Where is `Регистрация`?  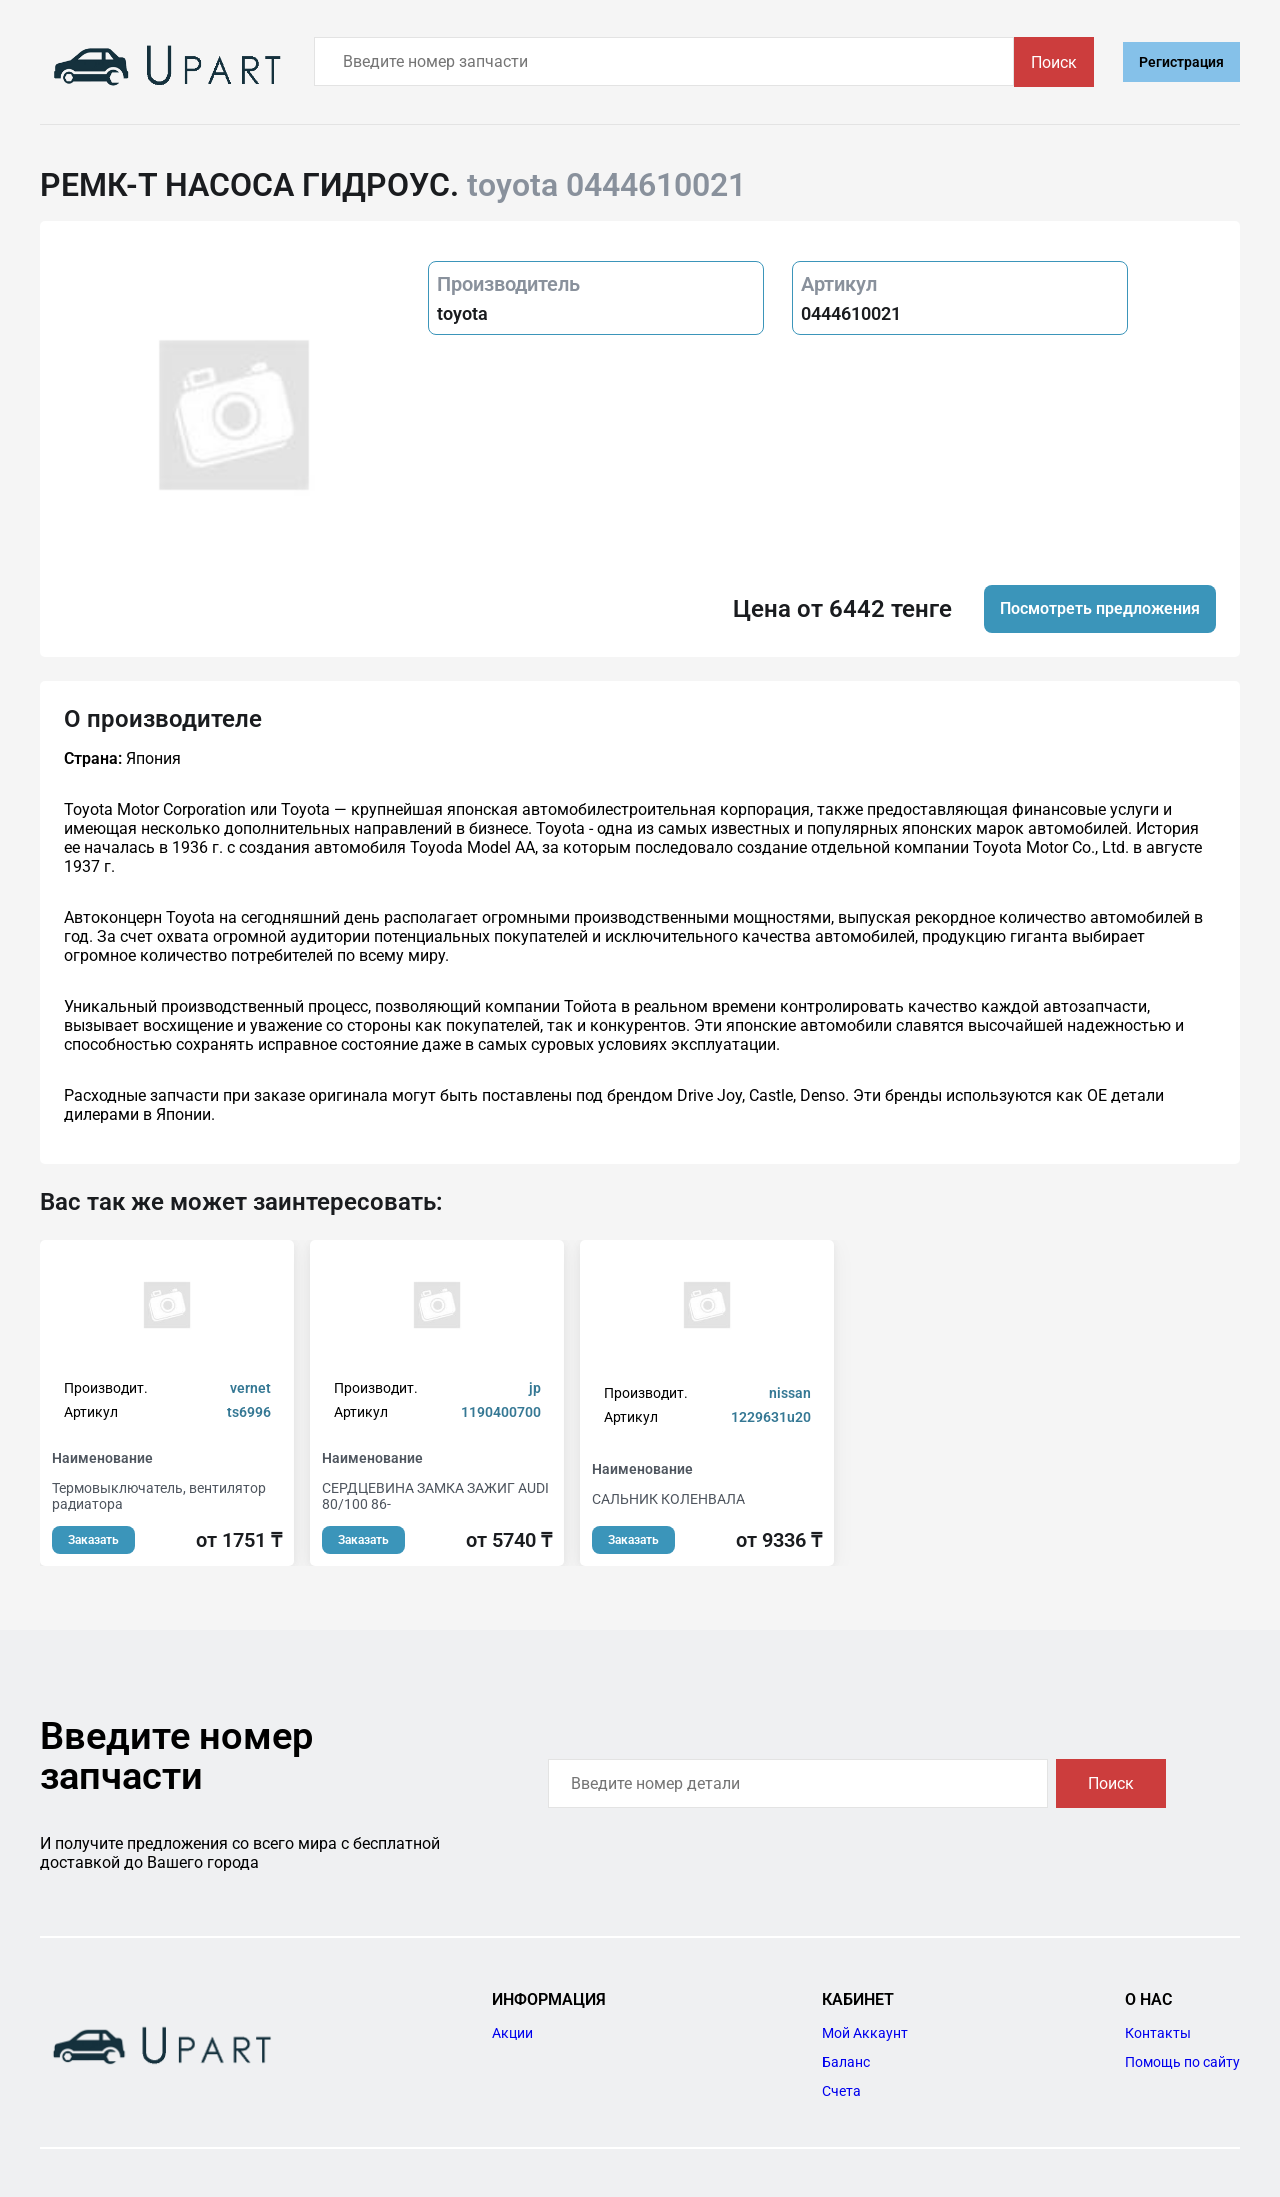 Регистрация is located at coordinates (1181, 62).